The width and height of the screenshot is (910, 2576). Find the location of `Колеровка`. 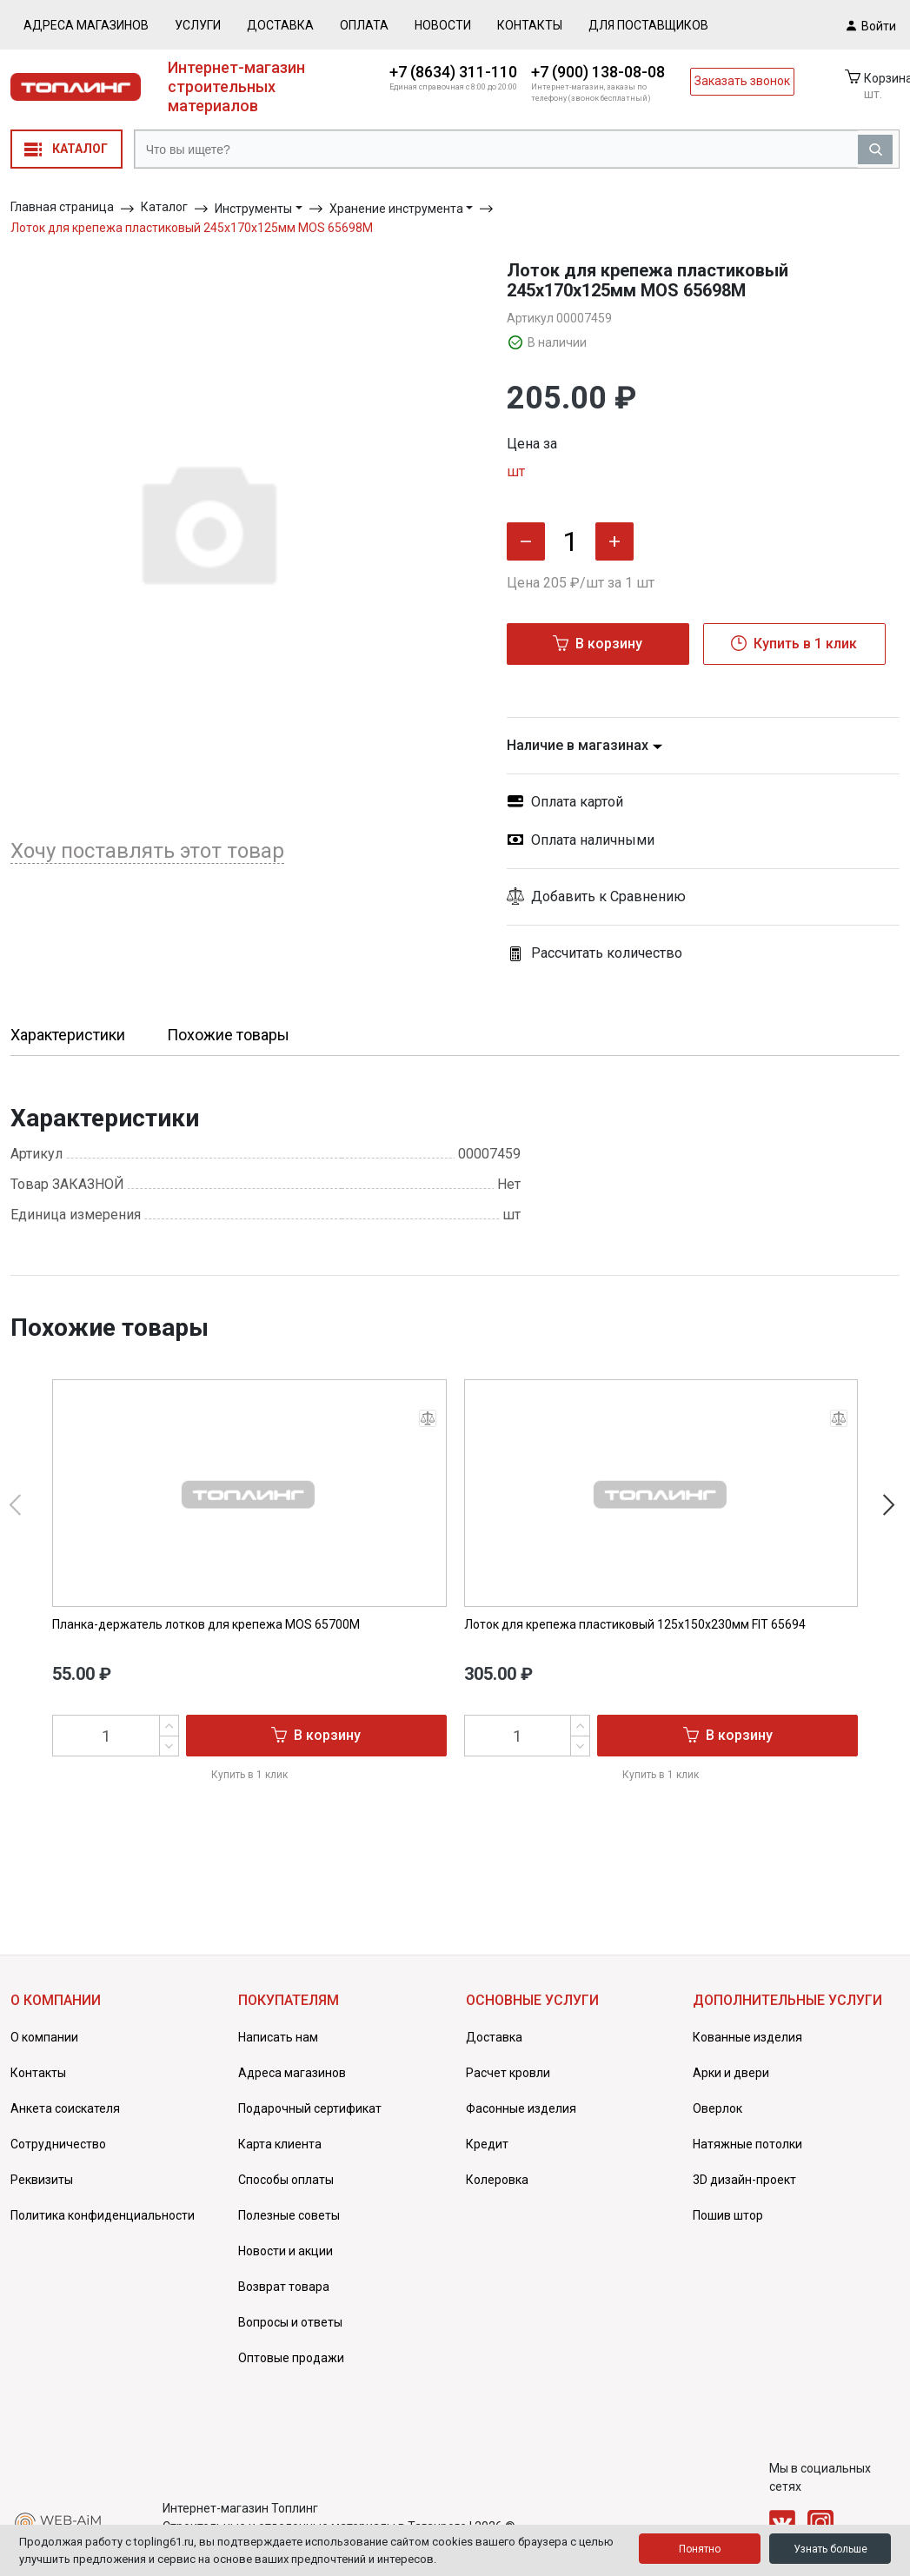

Колеровка is located at coordinates (497, 2180).